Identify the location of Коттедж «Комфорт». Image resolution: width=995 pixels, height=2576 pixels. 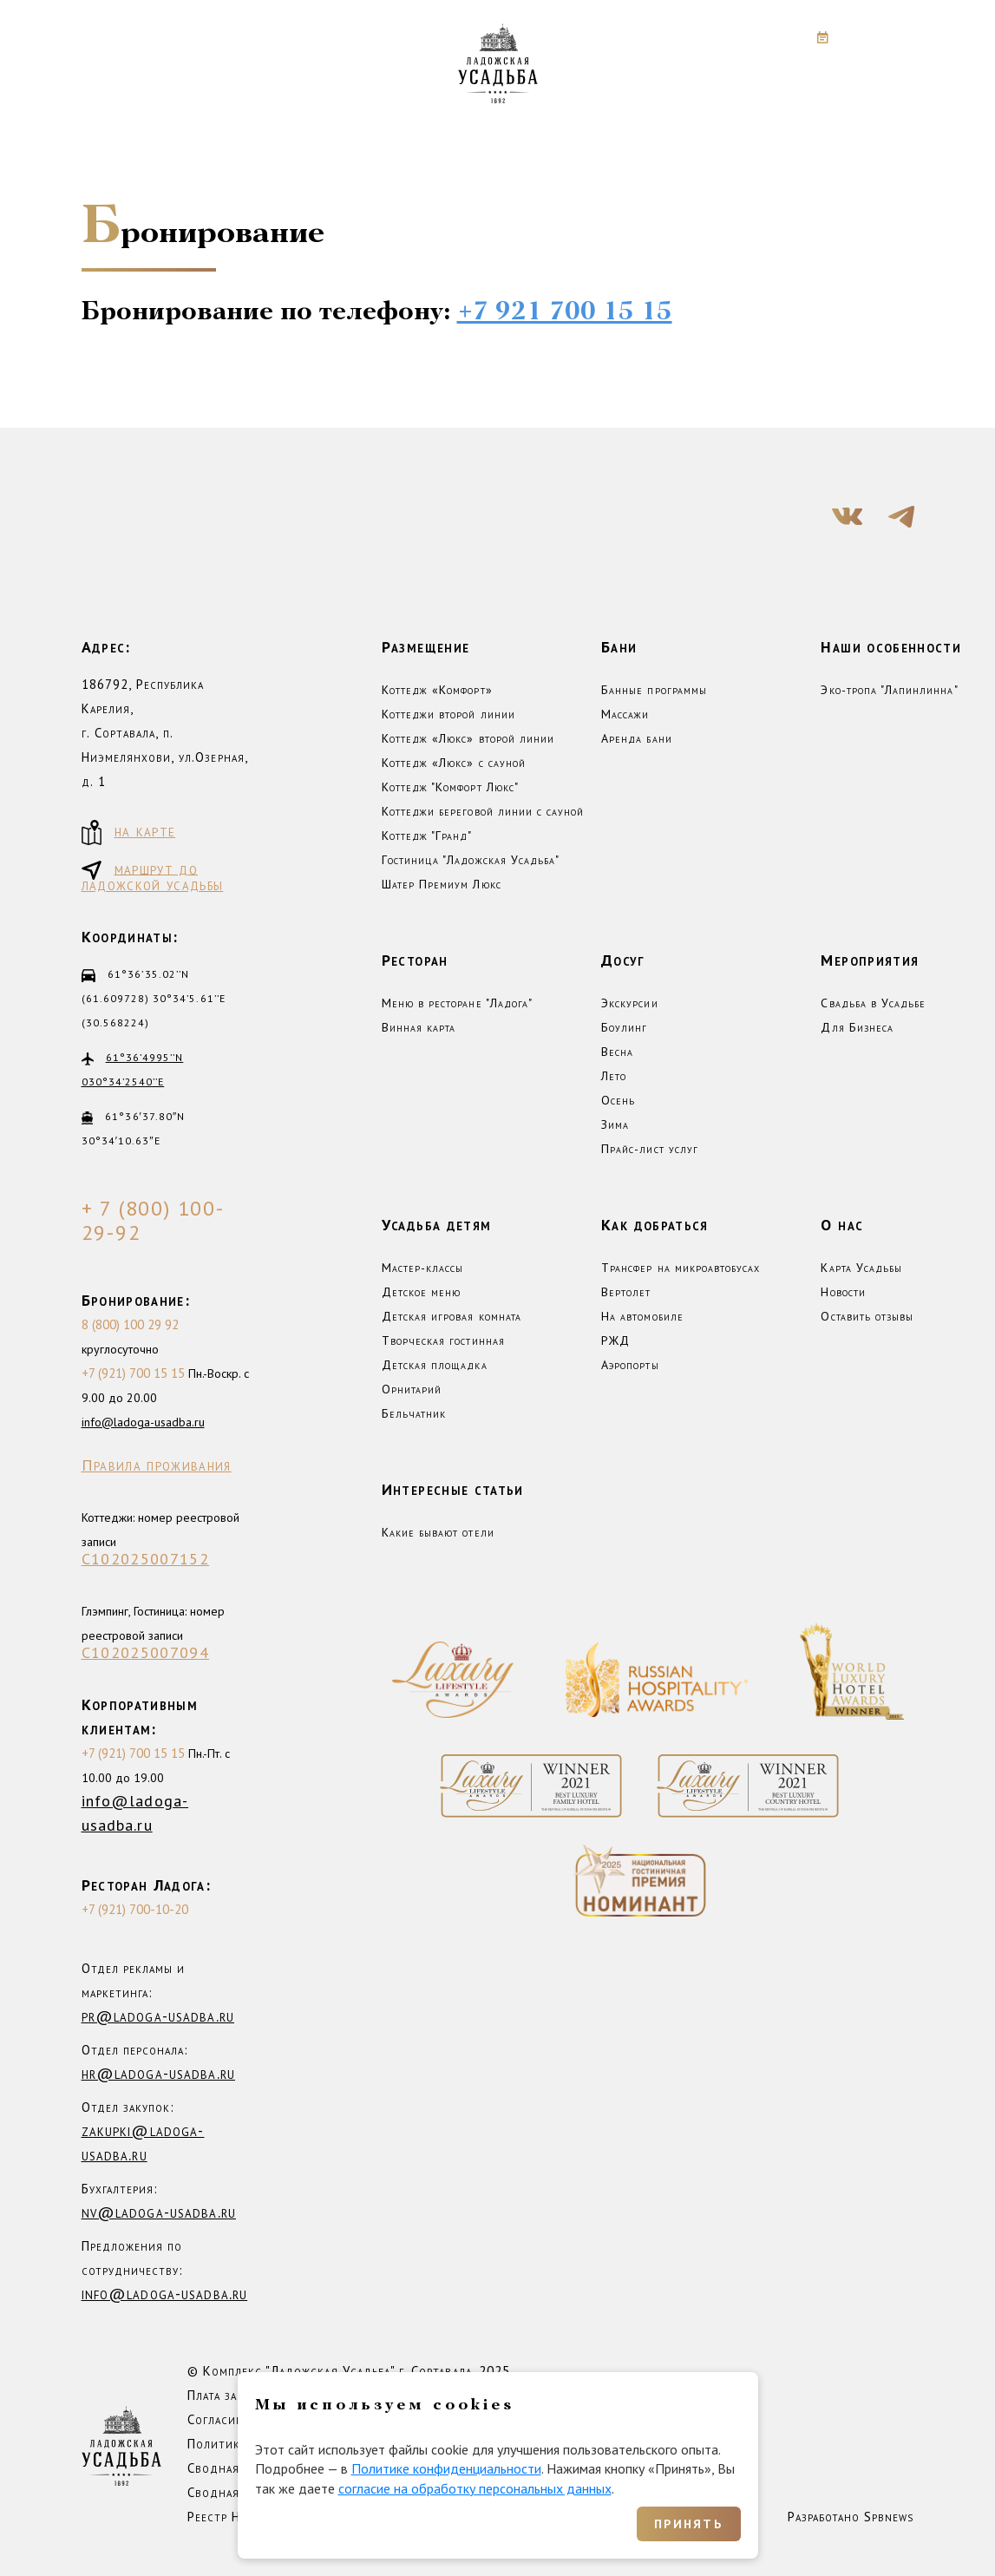
(437, 690).